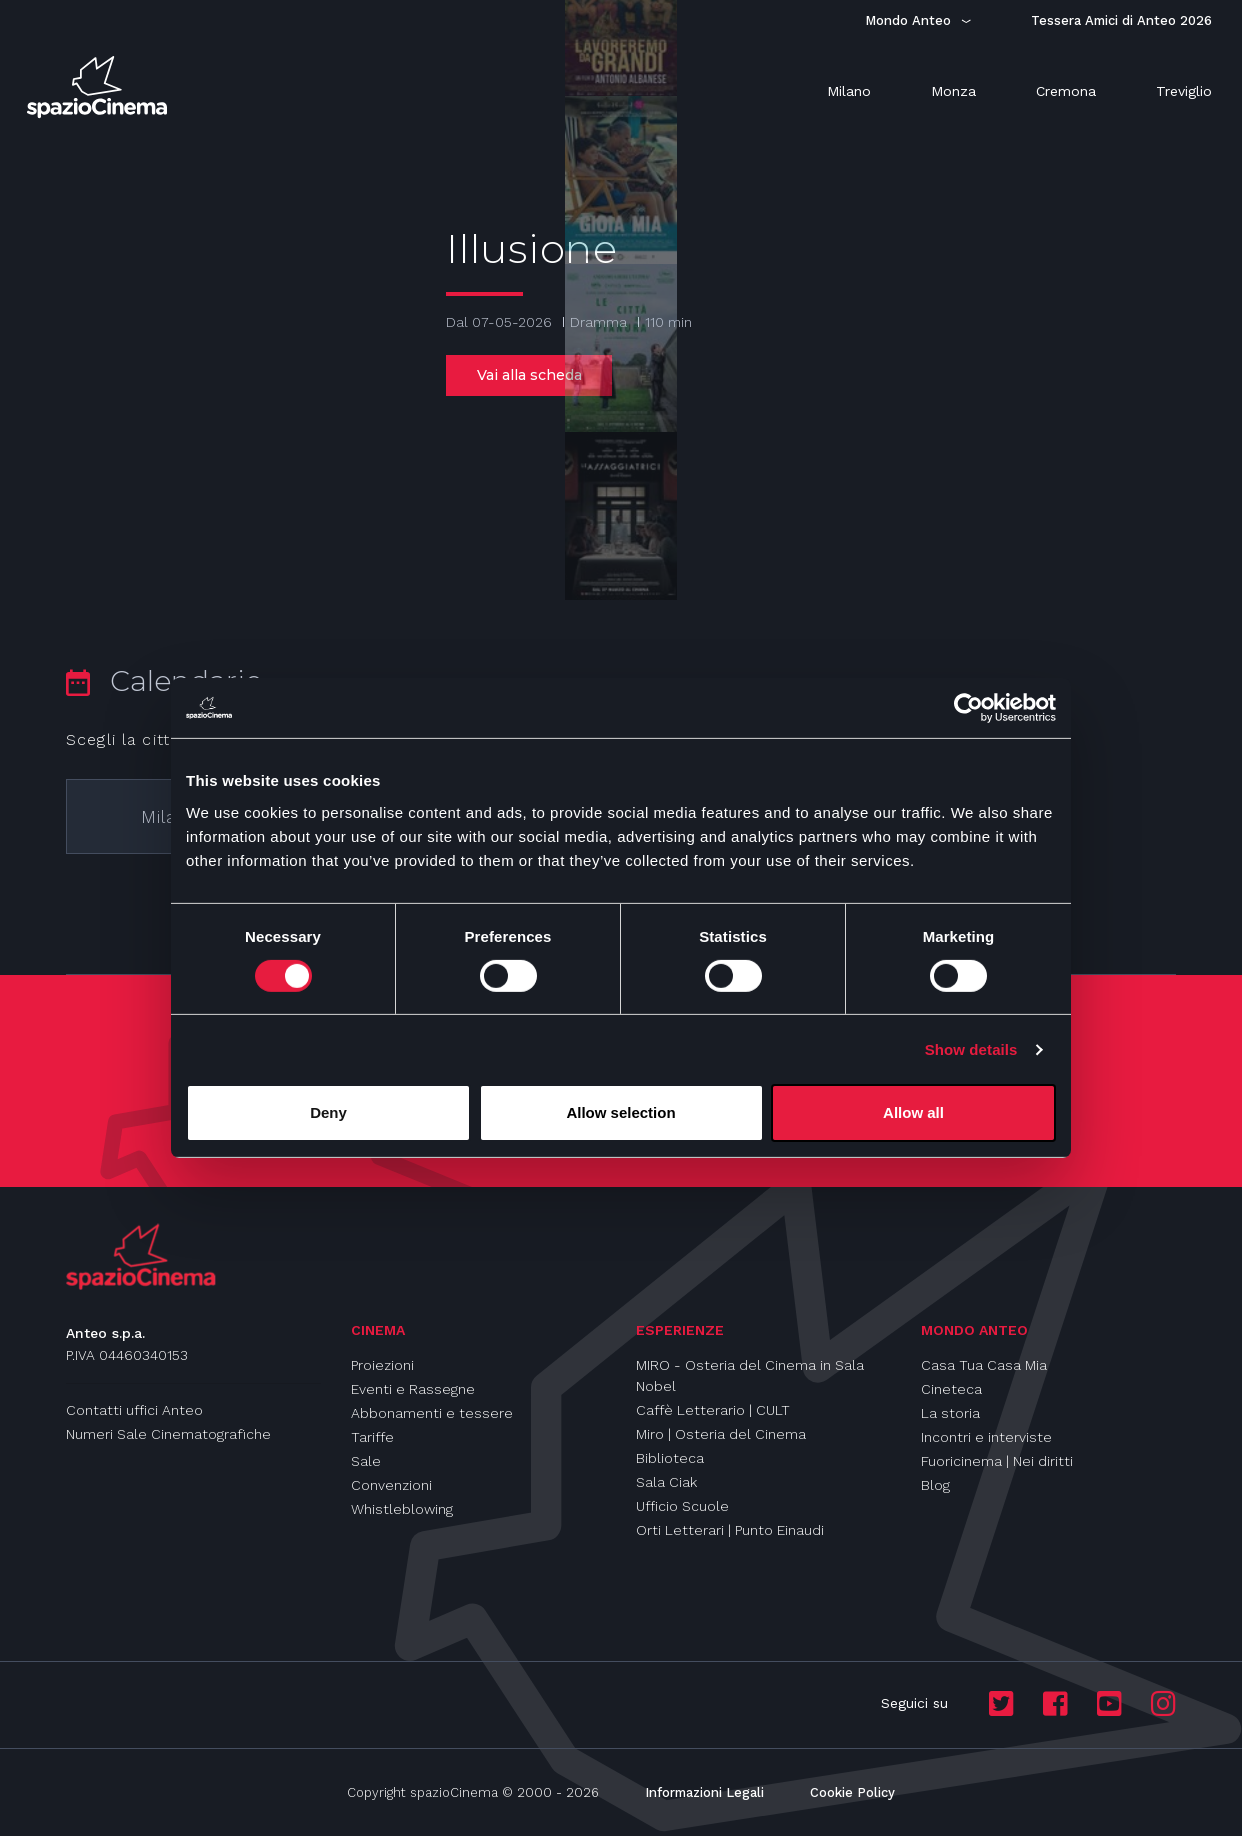 This screenshot has width=1242, height=1836. Describe the element at coordinates (413, 1389) in the screenshot. I see `Eventi e Rassegne` at that location.